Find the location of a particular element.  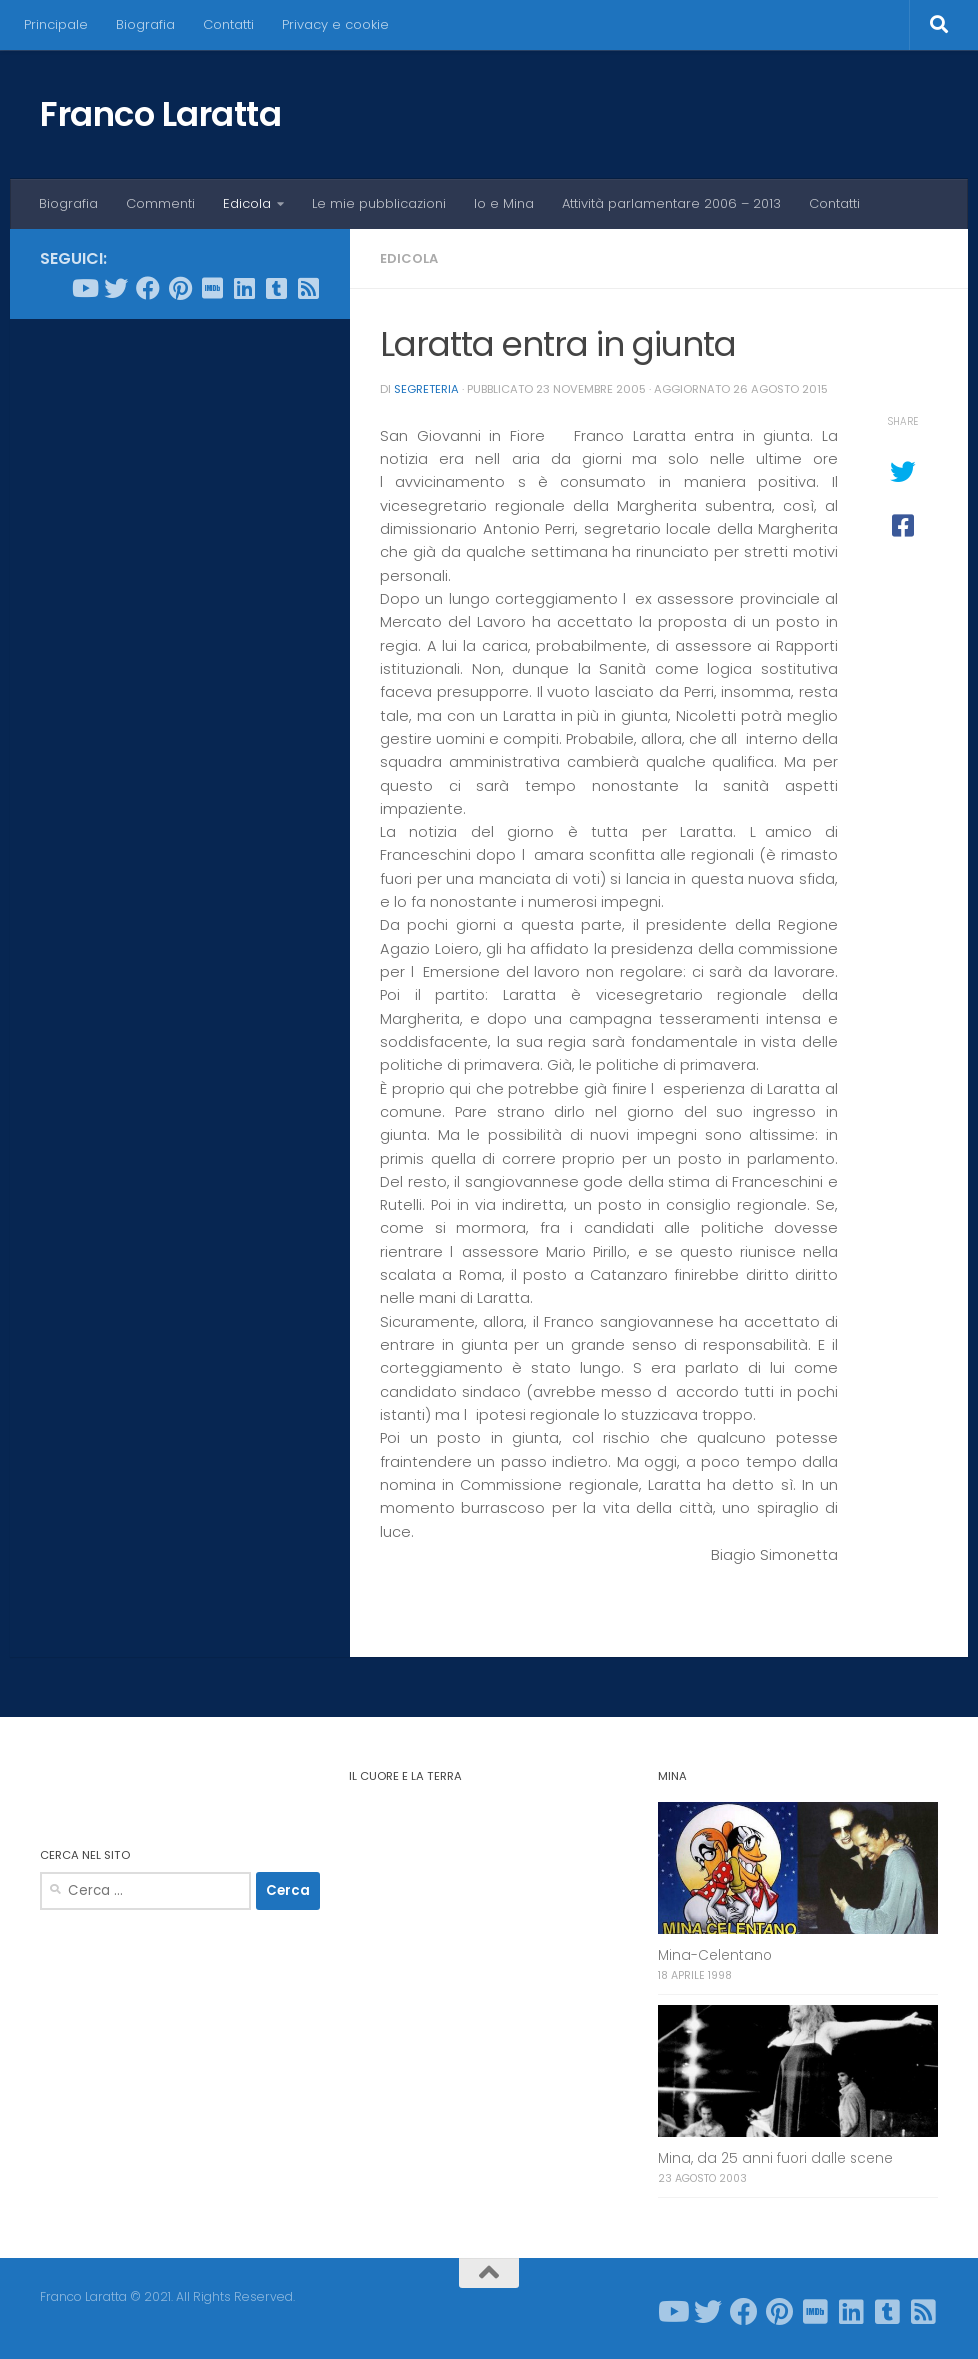

Franco Laratta is located at coordinates (160, 114).